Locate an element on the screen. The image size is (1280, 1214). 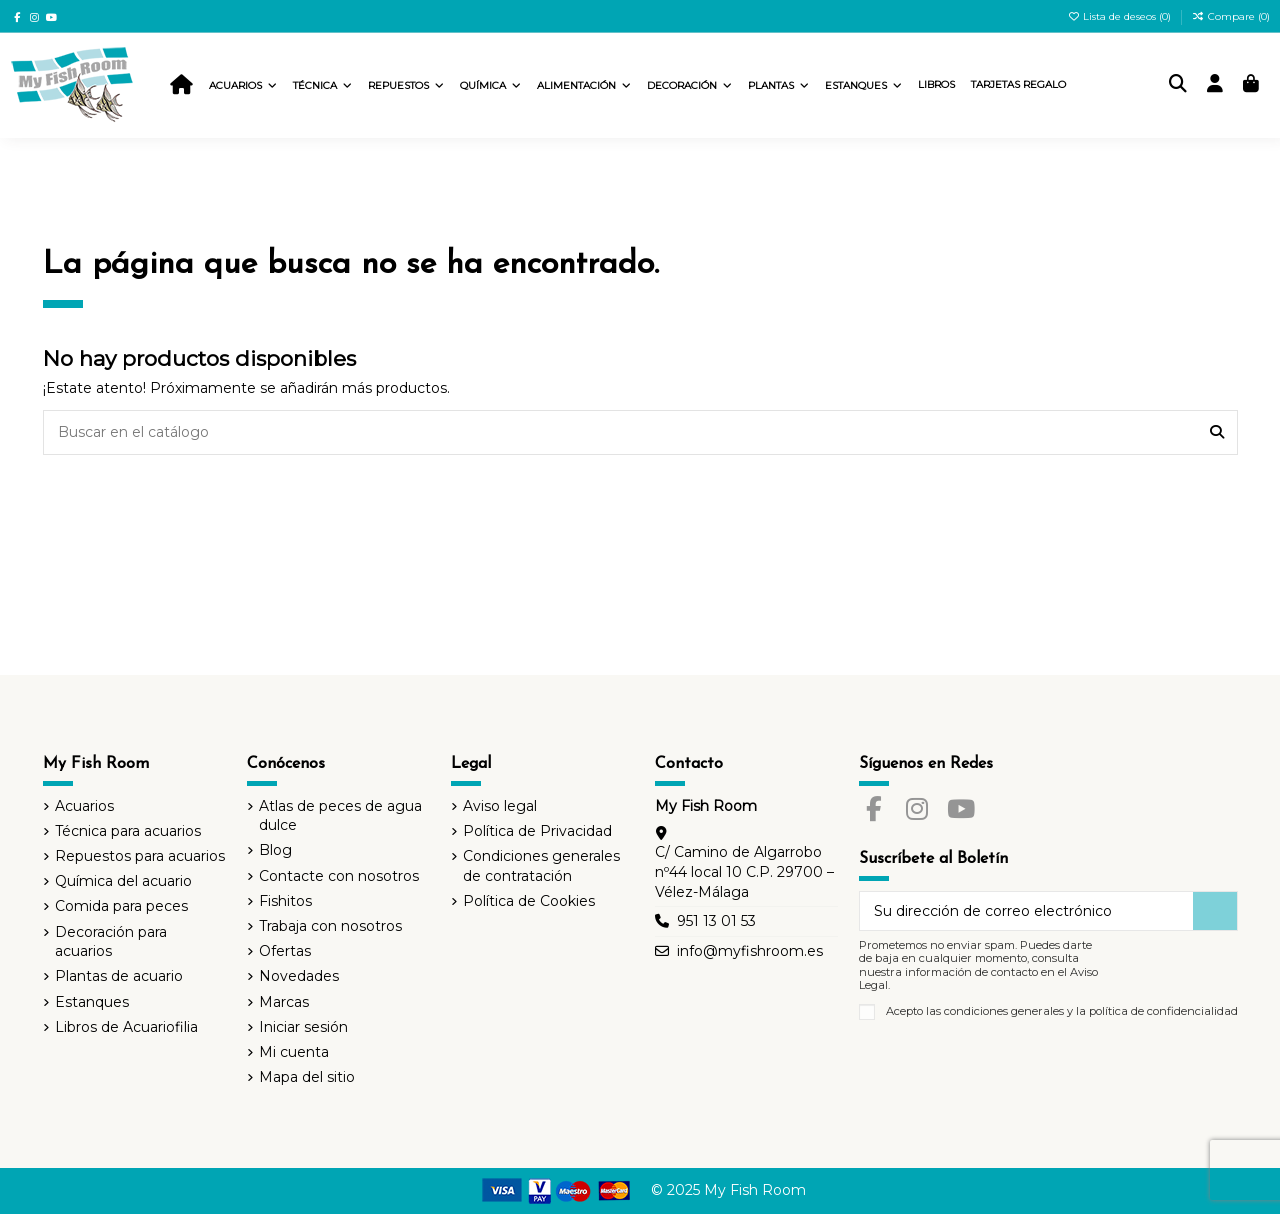
Plantas de acuario is located at coordinates (119, 976).